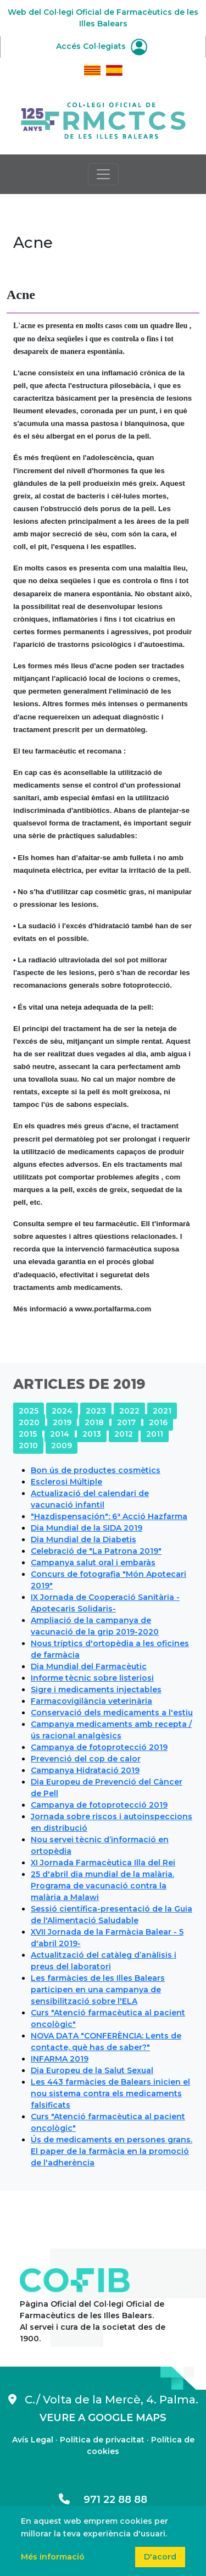 The height and width of the screenshot is (2576, 206). What do you see at coordinates (158, 1422) in the screenshot?
I see `2016` at bounding box center [158, 1422].